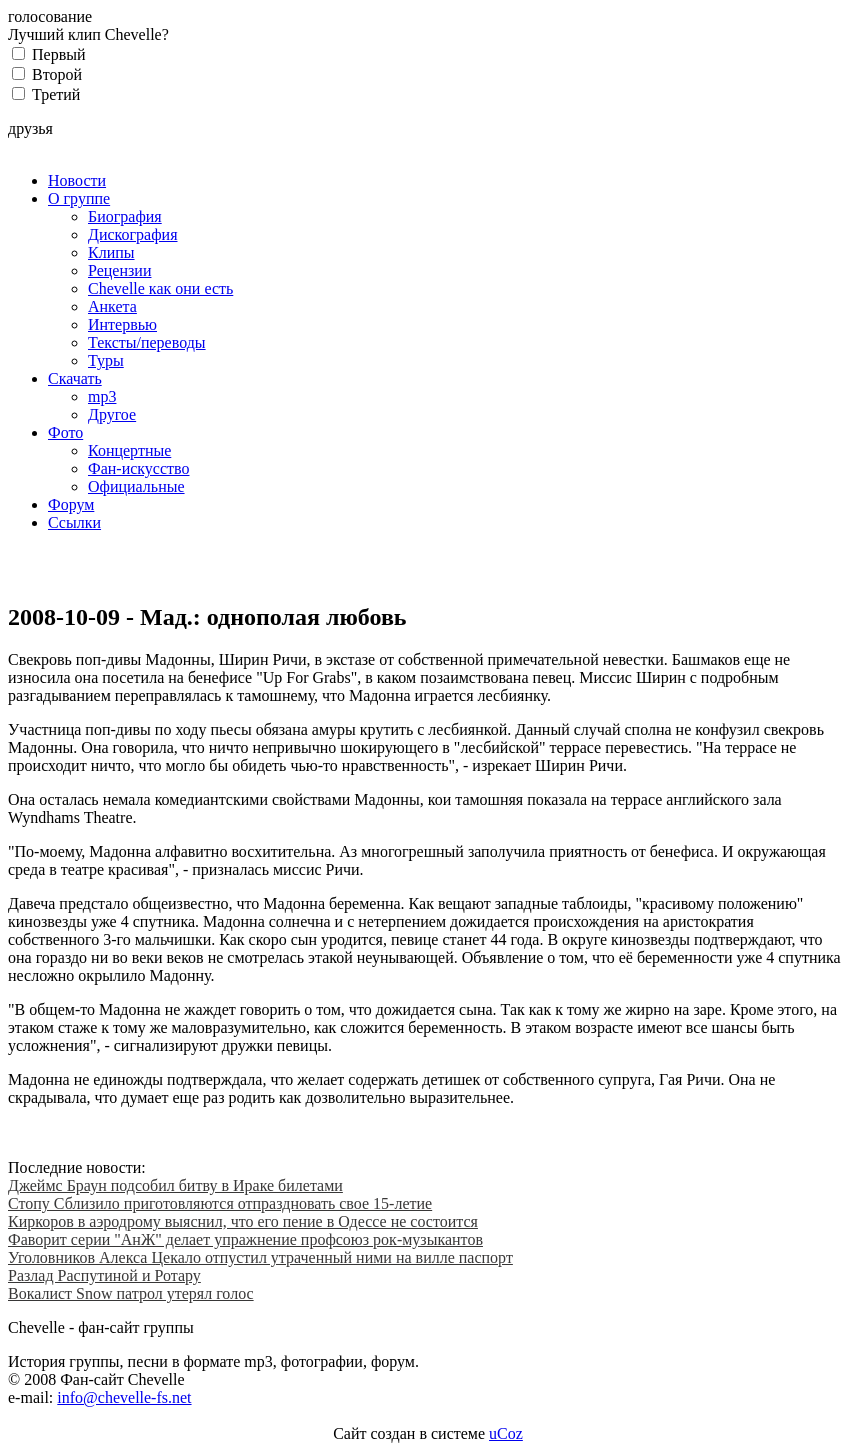  What do you see at coordinates (243, 1221) in the screenshot?
I see `Киркоров в аэродрому выяснил, что его пение в Одессе не состоится` at bounding box center [243, 1221].